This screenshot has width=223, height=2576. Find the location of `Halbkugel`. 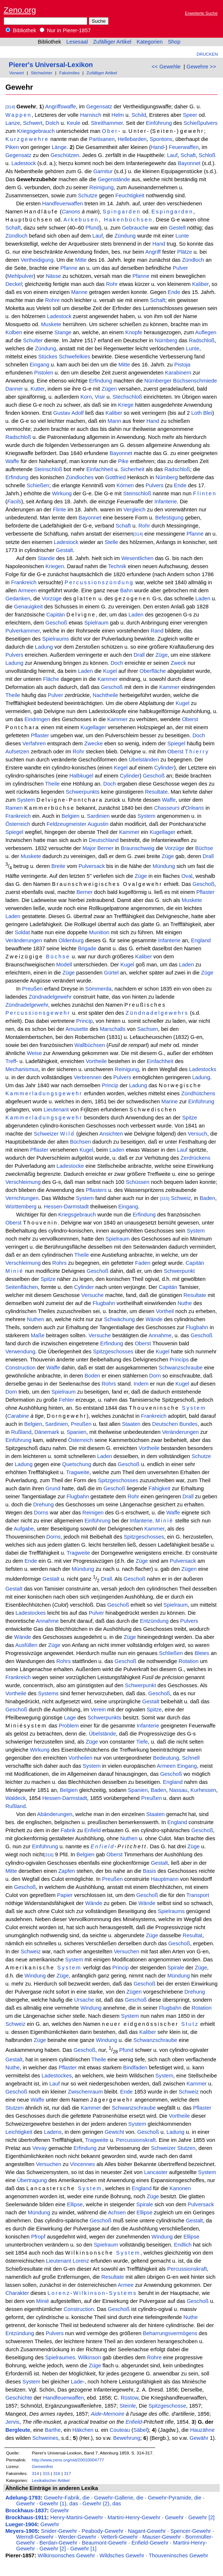

Halbkugel is located at coordinates (81, 776).